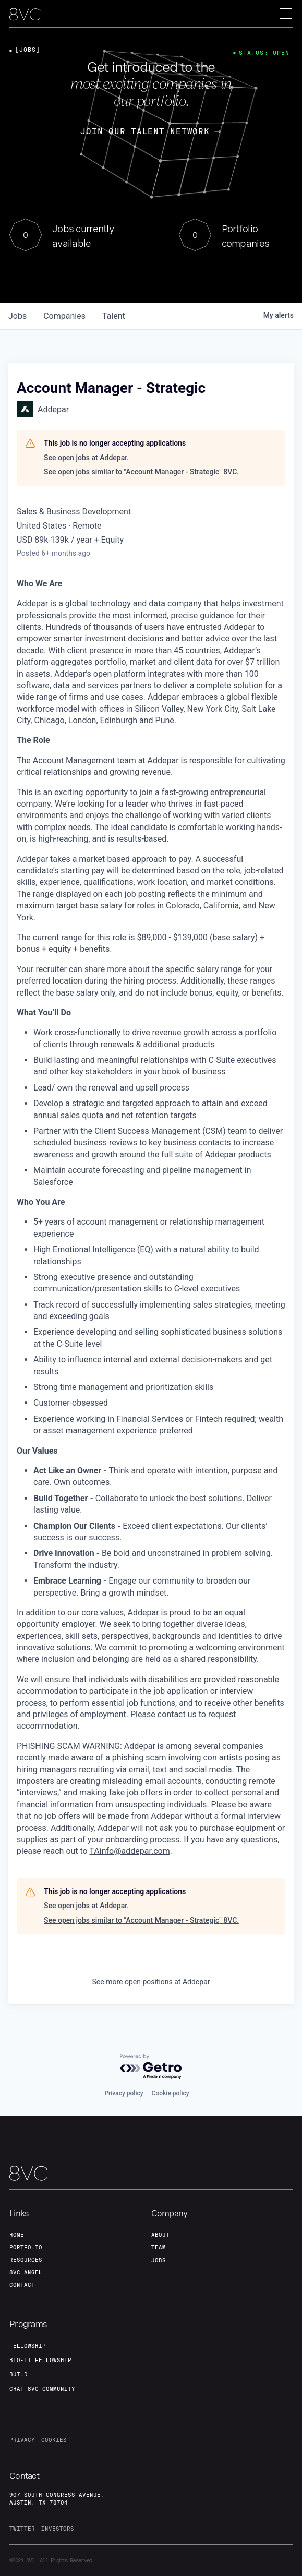  I want to click on home, so click(16, 2235).